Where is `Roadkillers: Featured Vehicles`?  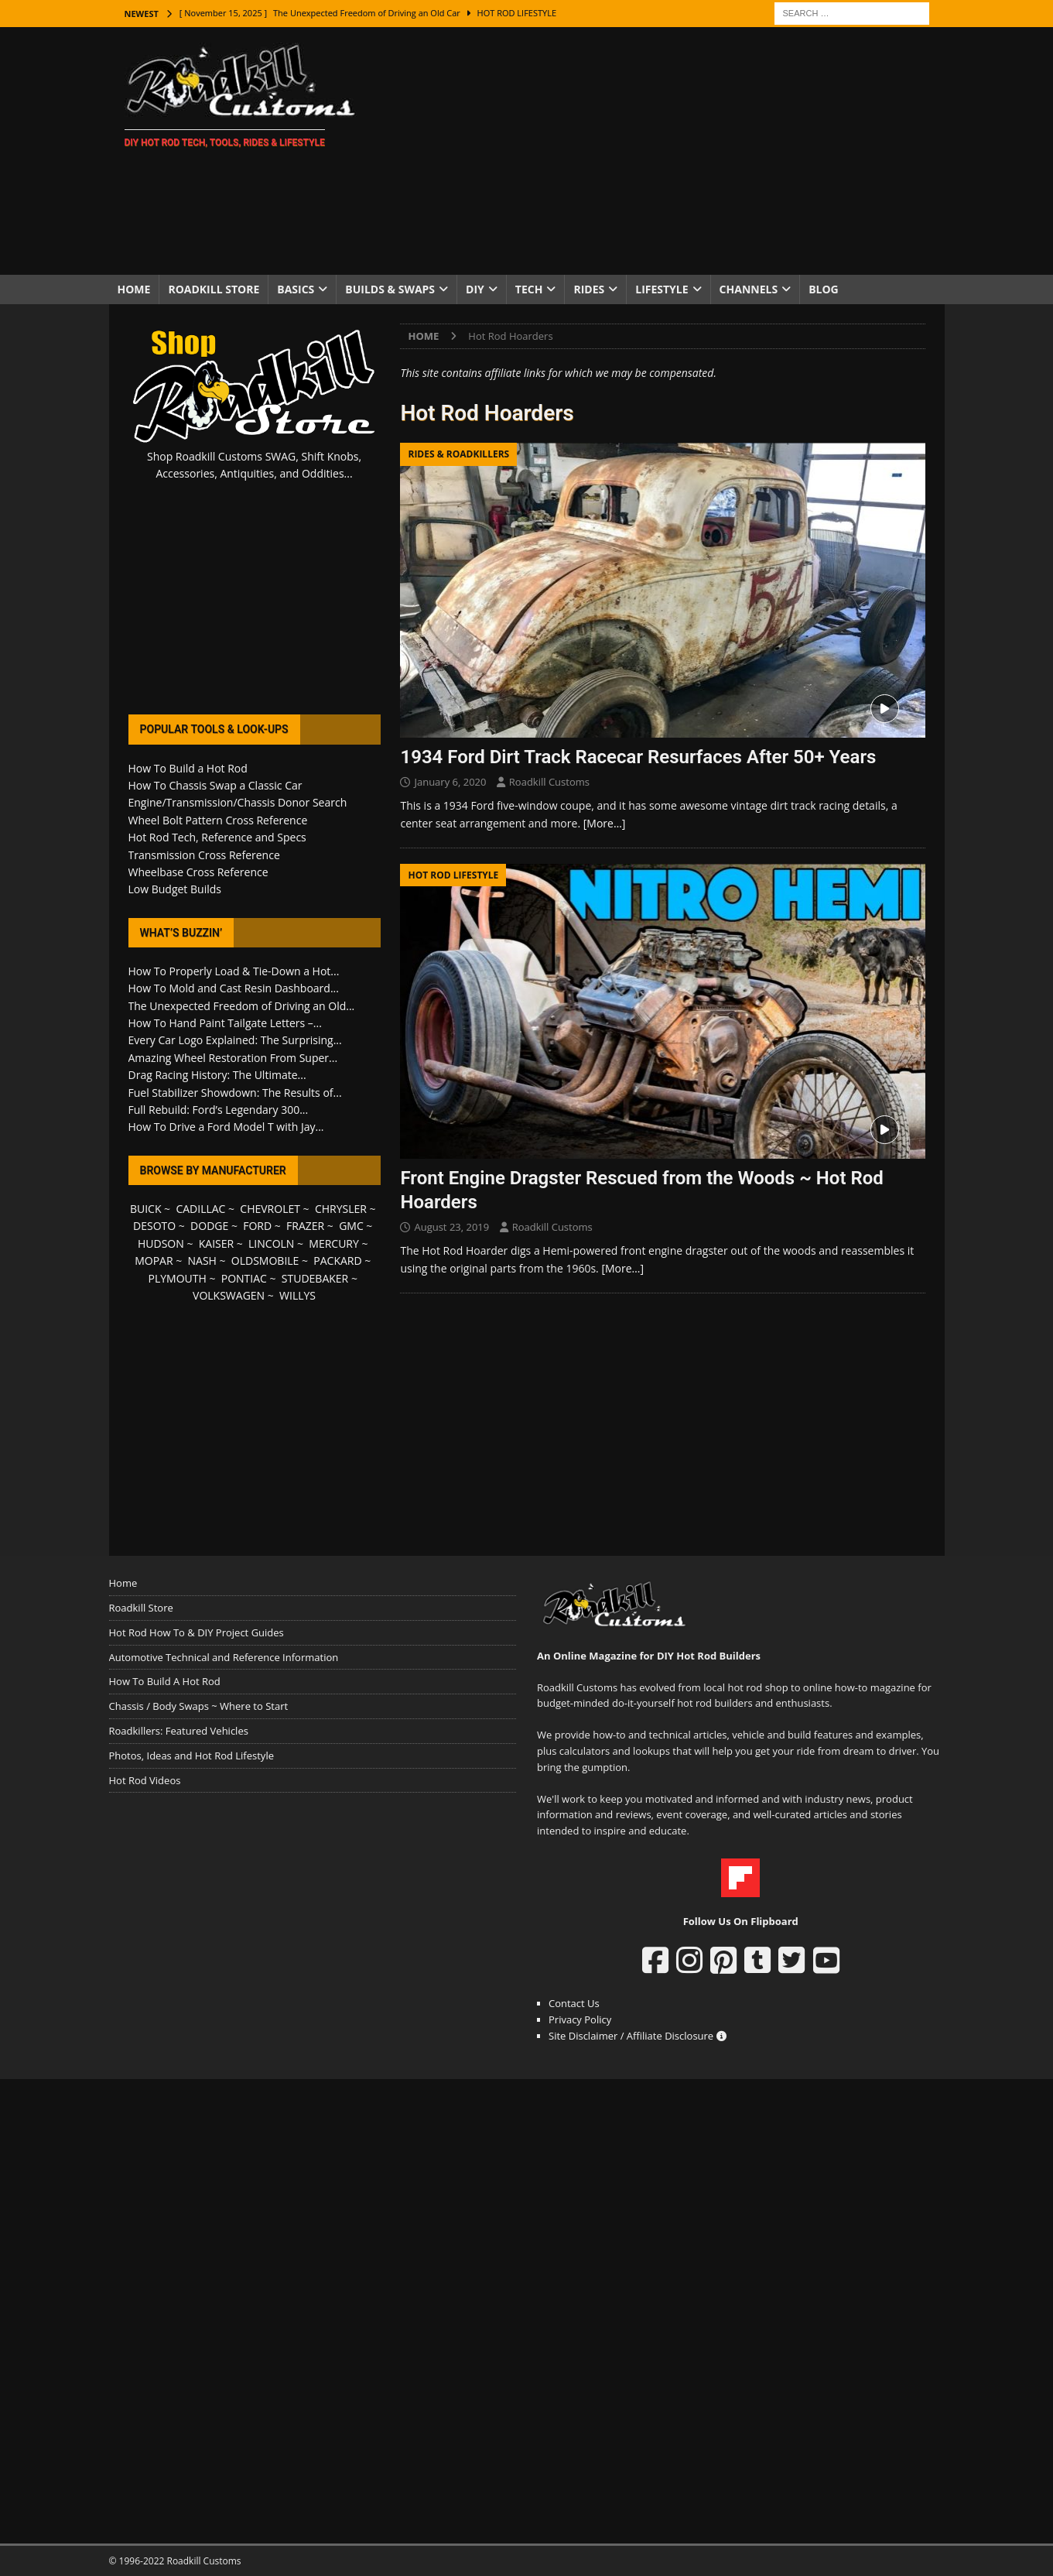
Roadkillers: Featured Vehicles is located at coordinates (178, 1731).